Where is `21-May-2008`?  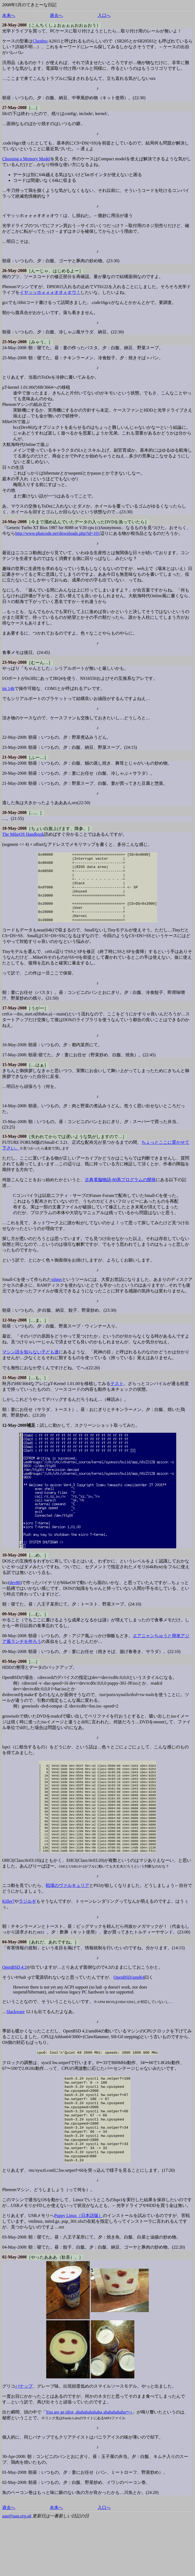 21-May-2008 is located at coordinates (14, 757).